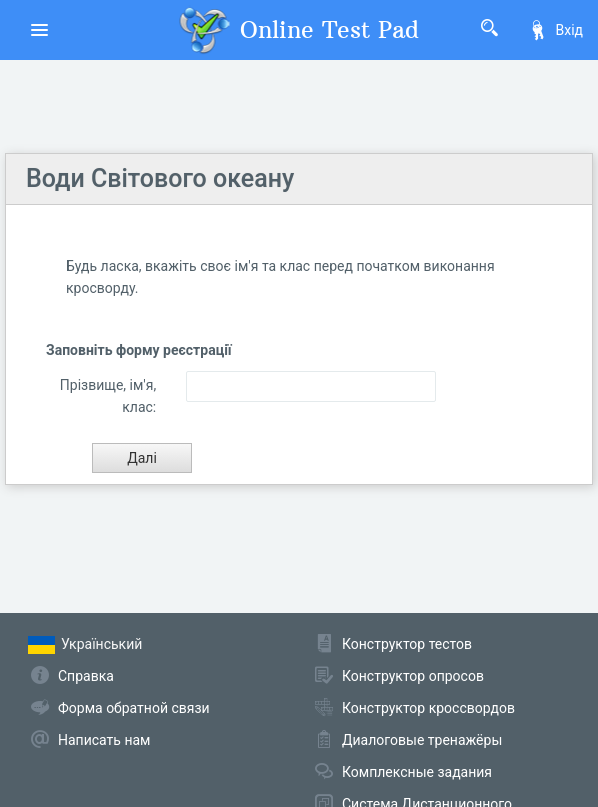  What do you see at coordinates (555, 30) in the screenshot?
I see `Вхід` at bounding box center [555, 30].